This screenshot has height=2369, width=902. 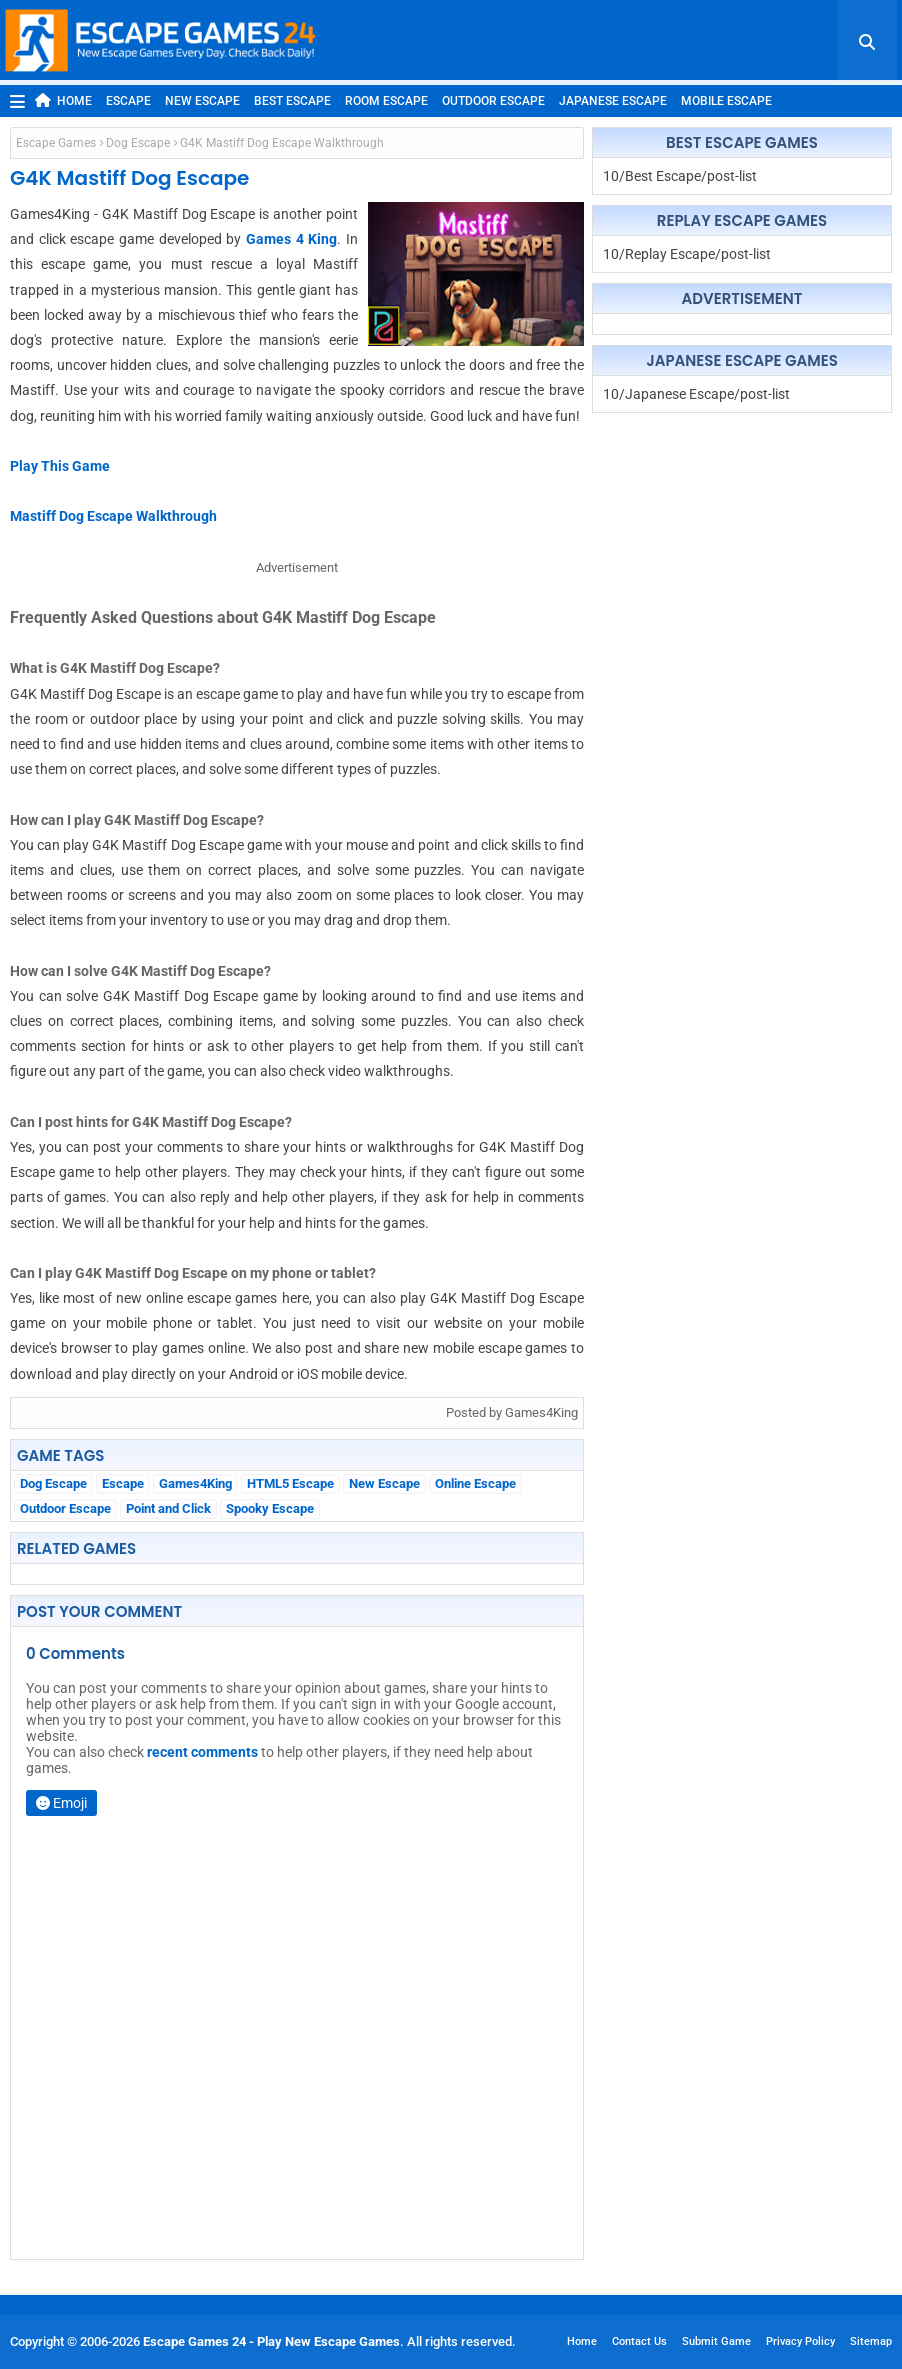 What do you see at coordinates (271, 2341) in the screenshot?
I see `Escape Games 24 - Play New Escape Games` at bounding box center [271, 2341].